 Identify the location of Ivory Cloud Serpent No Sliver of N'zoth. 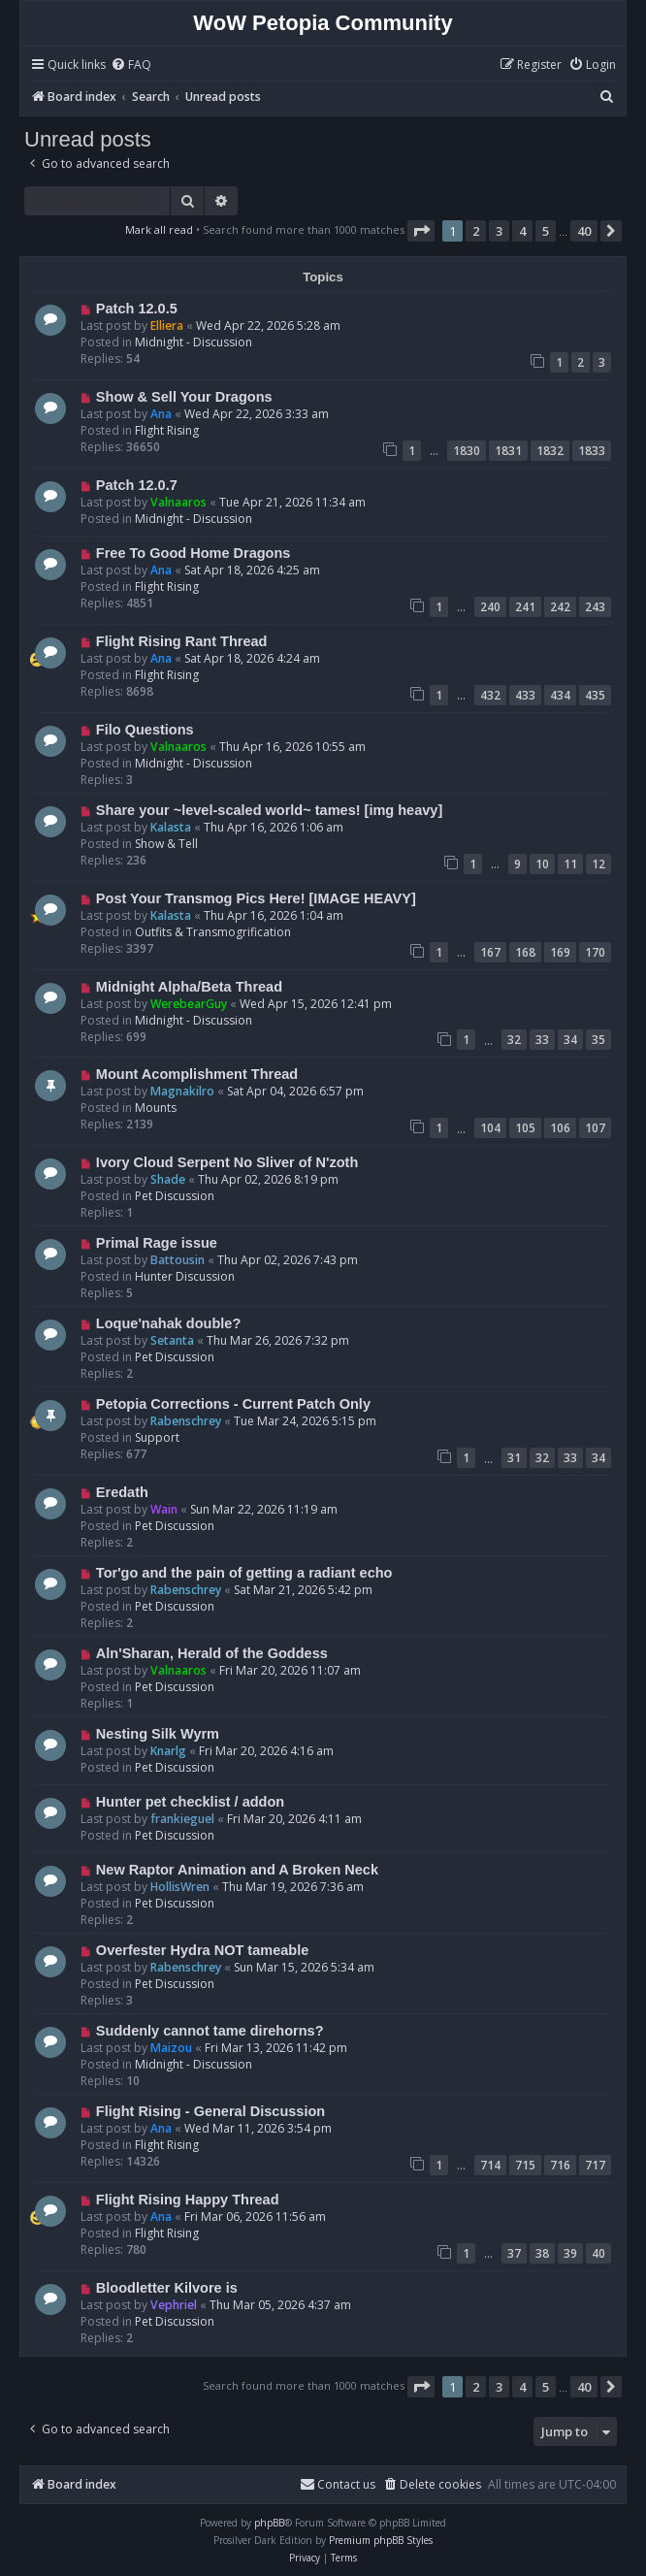
(227, 1162).